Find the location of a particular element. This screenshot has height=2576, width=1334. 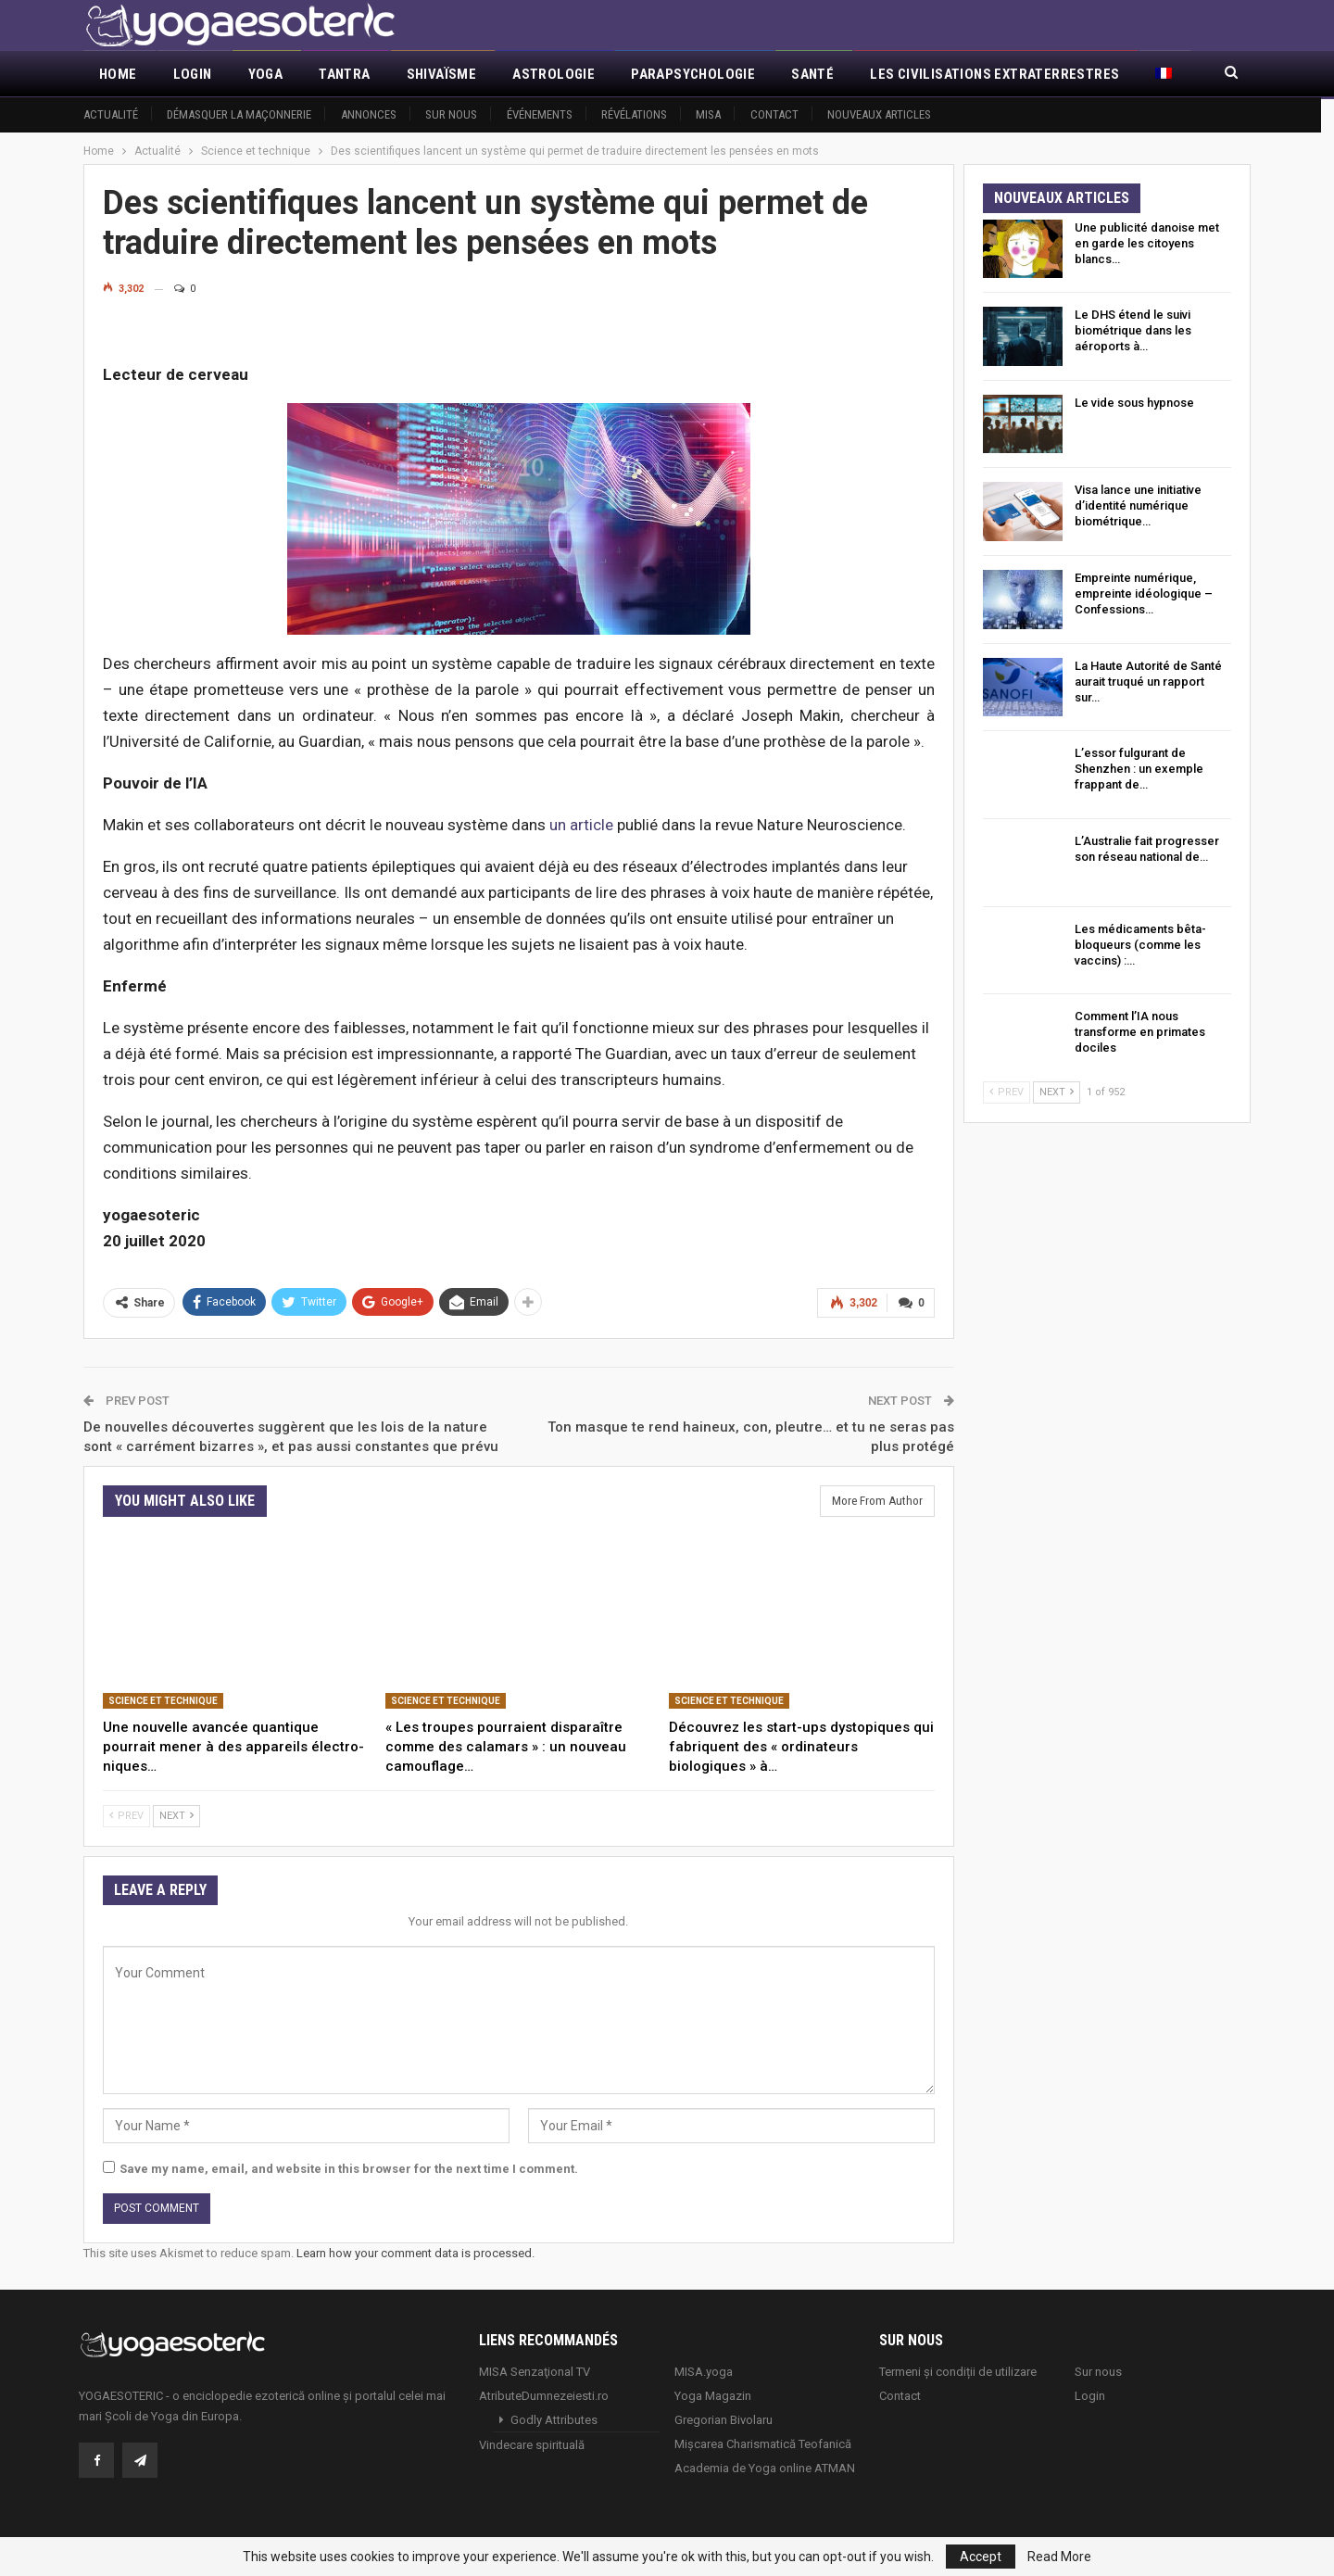

Le DHS étend le suivi biométrique dans les aéroports à… is located at coordinates (1133, 330).